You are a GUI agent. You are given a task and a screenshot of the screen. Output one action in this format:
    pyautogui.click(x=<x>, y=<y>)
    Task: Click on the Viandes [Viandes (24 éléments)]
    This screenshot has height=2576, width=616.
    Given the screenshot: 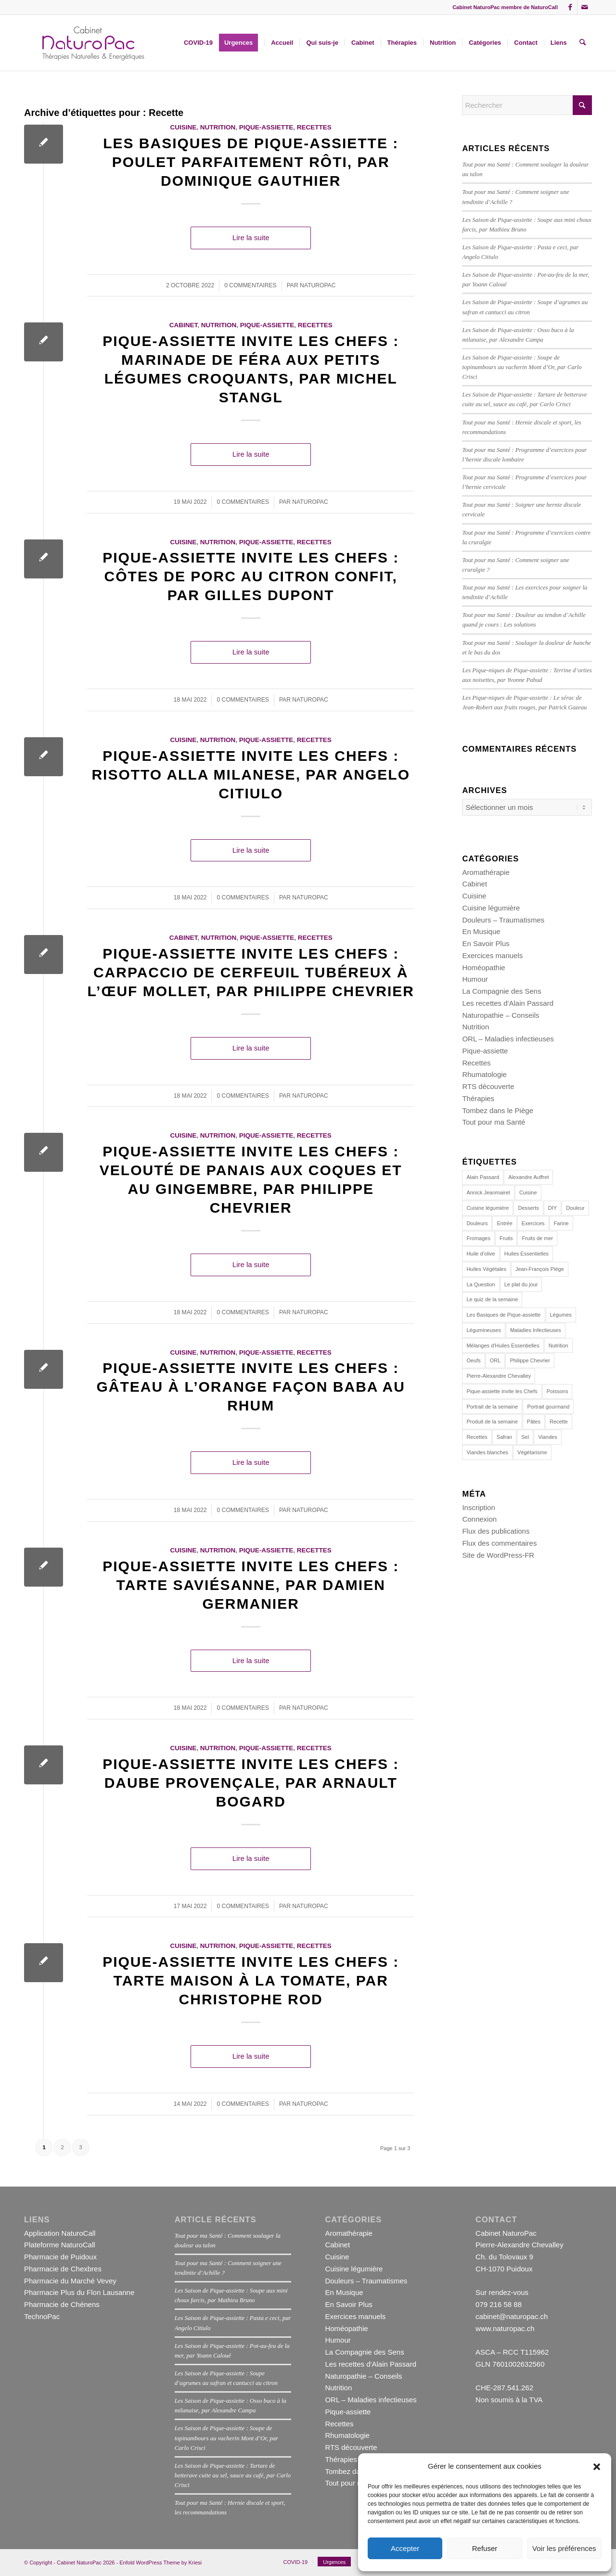 What is the action you would take?
    pyautogui.click(x=547, y=1437)
    